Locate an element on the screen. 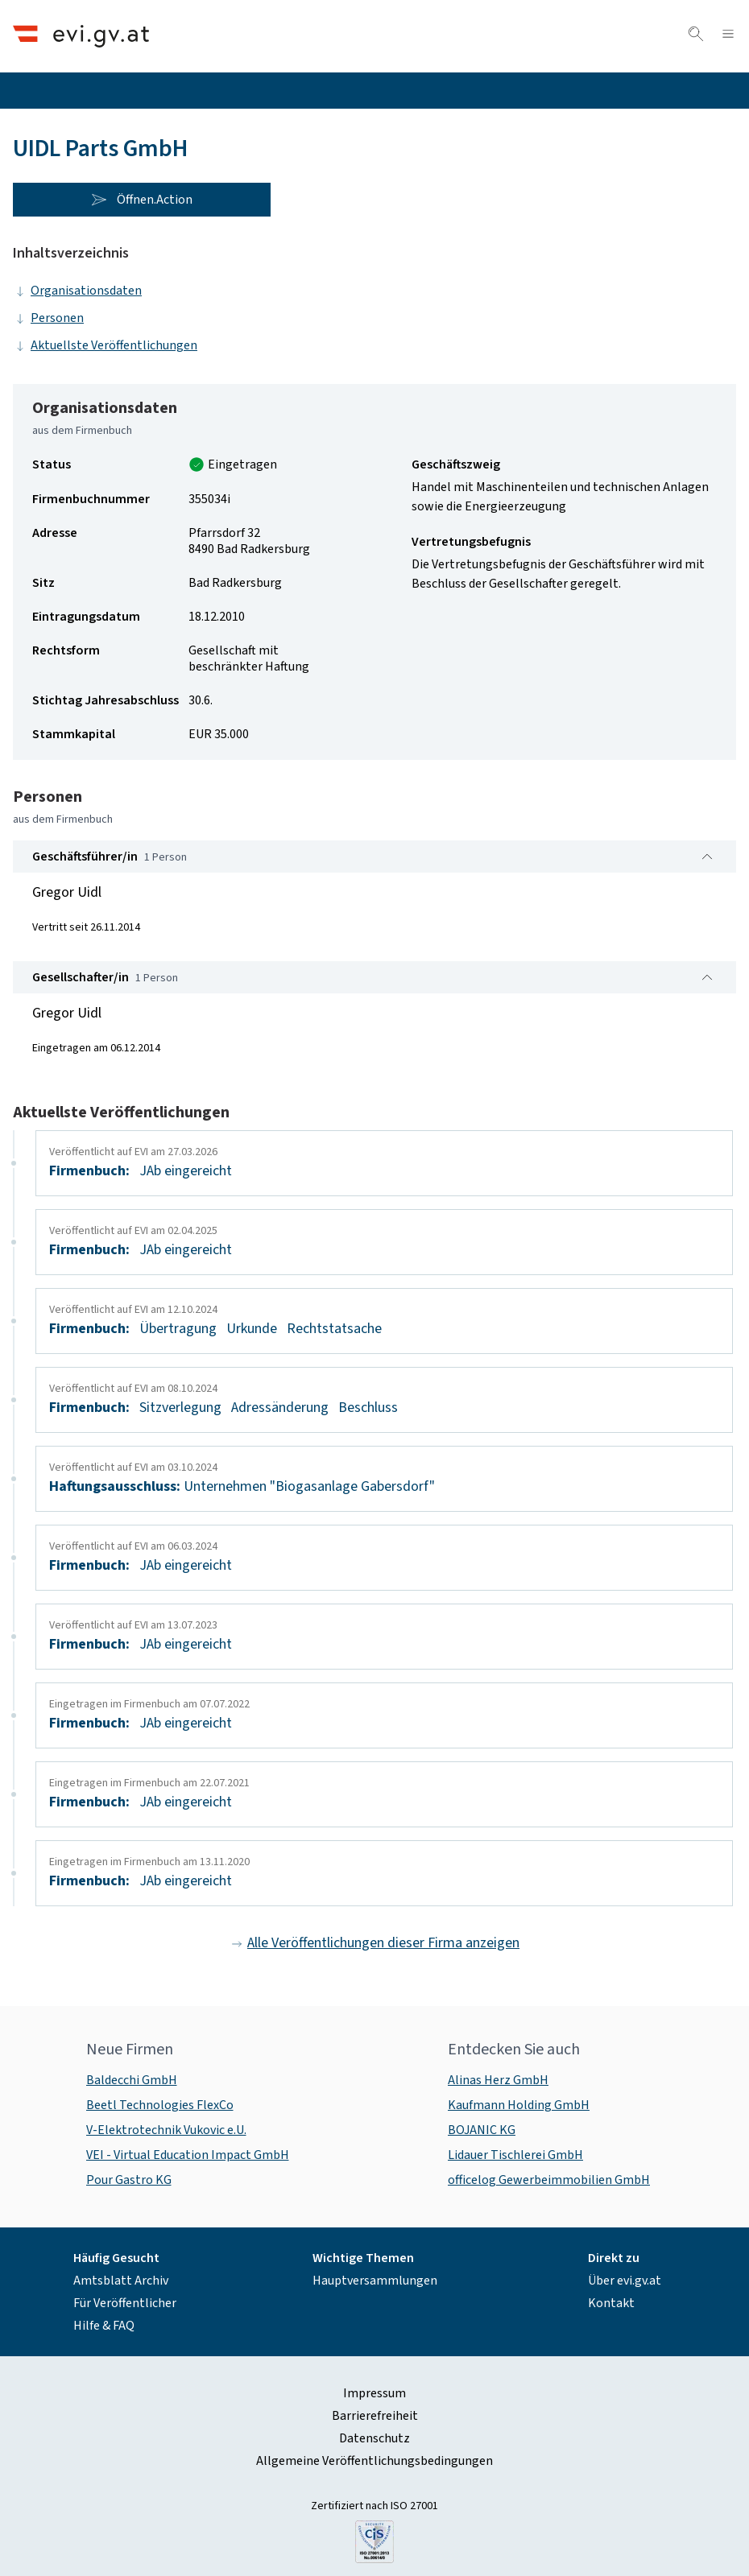 The height and width of the screenshot is (2576, 749). Kontakt is located at coordinates (611, 2303).